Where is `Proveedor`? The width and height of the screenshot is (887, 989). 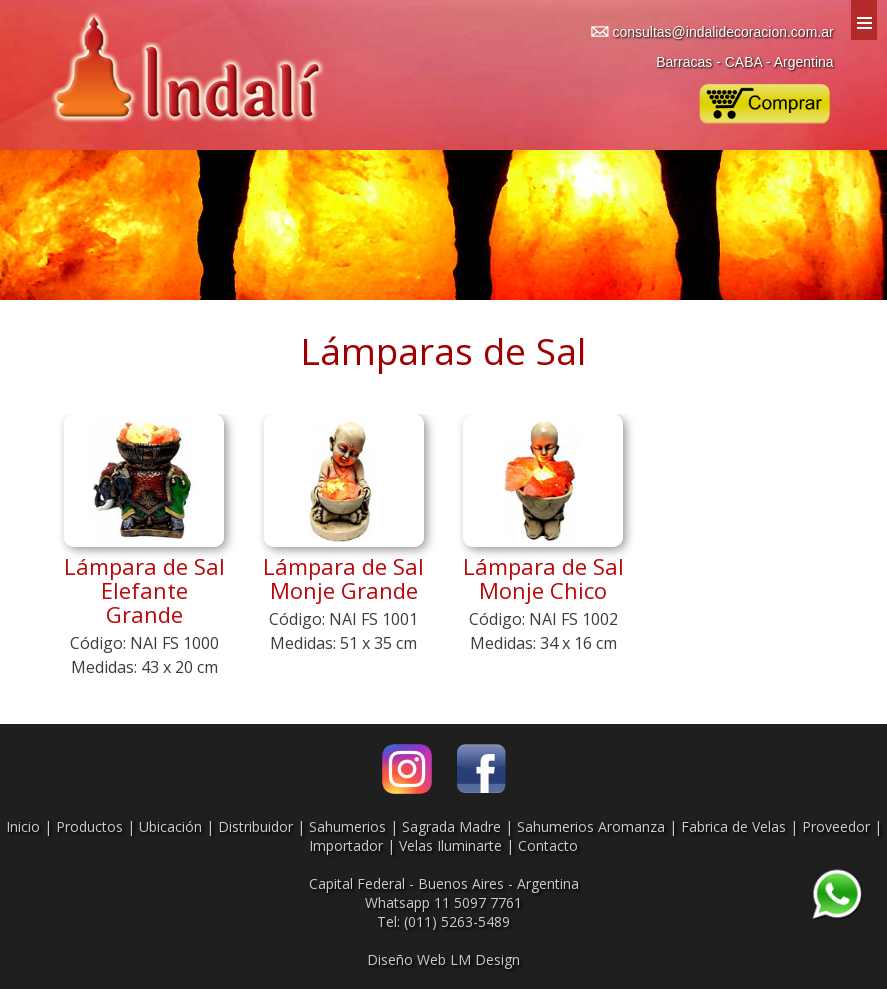
Proveedor is located at coordinates (836, 826).